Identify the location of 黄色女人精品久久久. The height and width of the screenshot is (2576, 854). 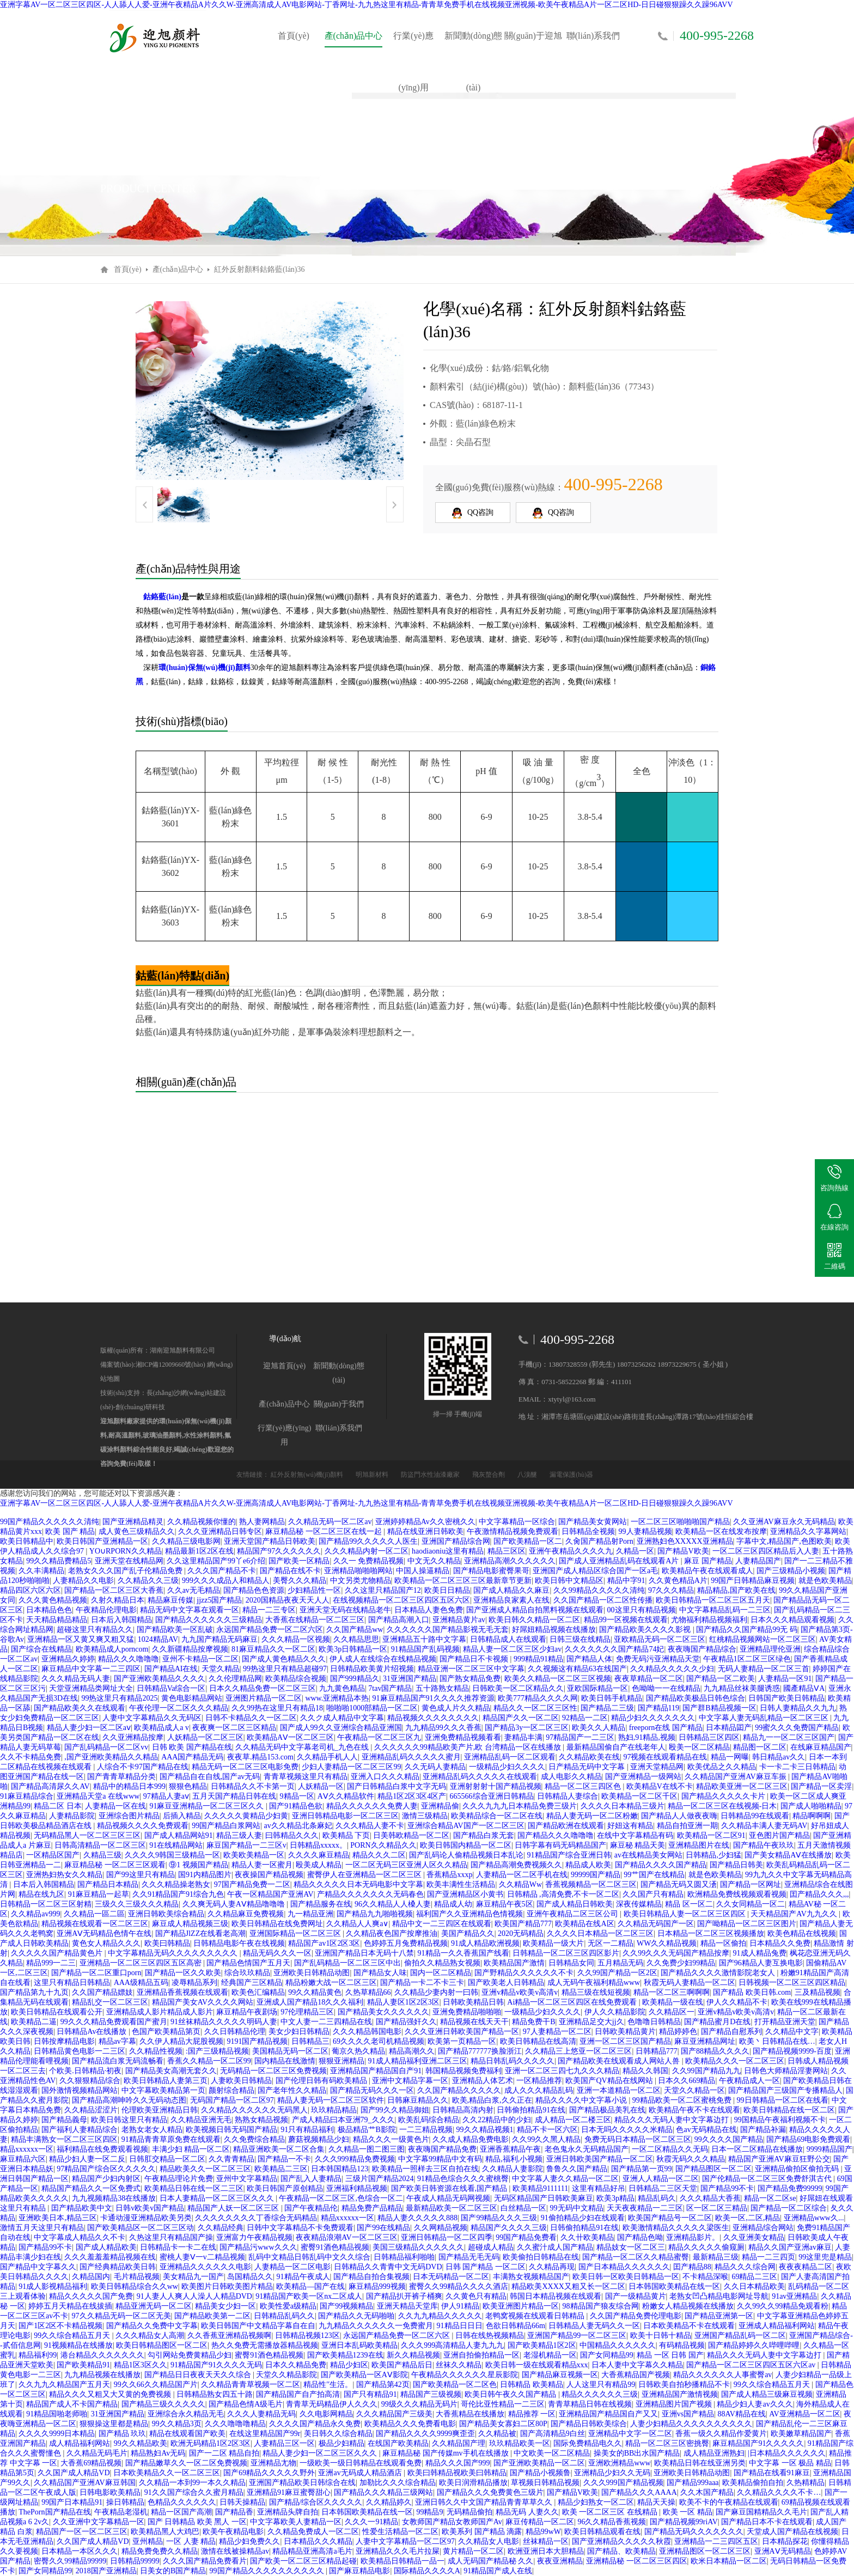
(106, 1943).